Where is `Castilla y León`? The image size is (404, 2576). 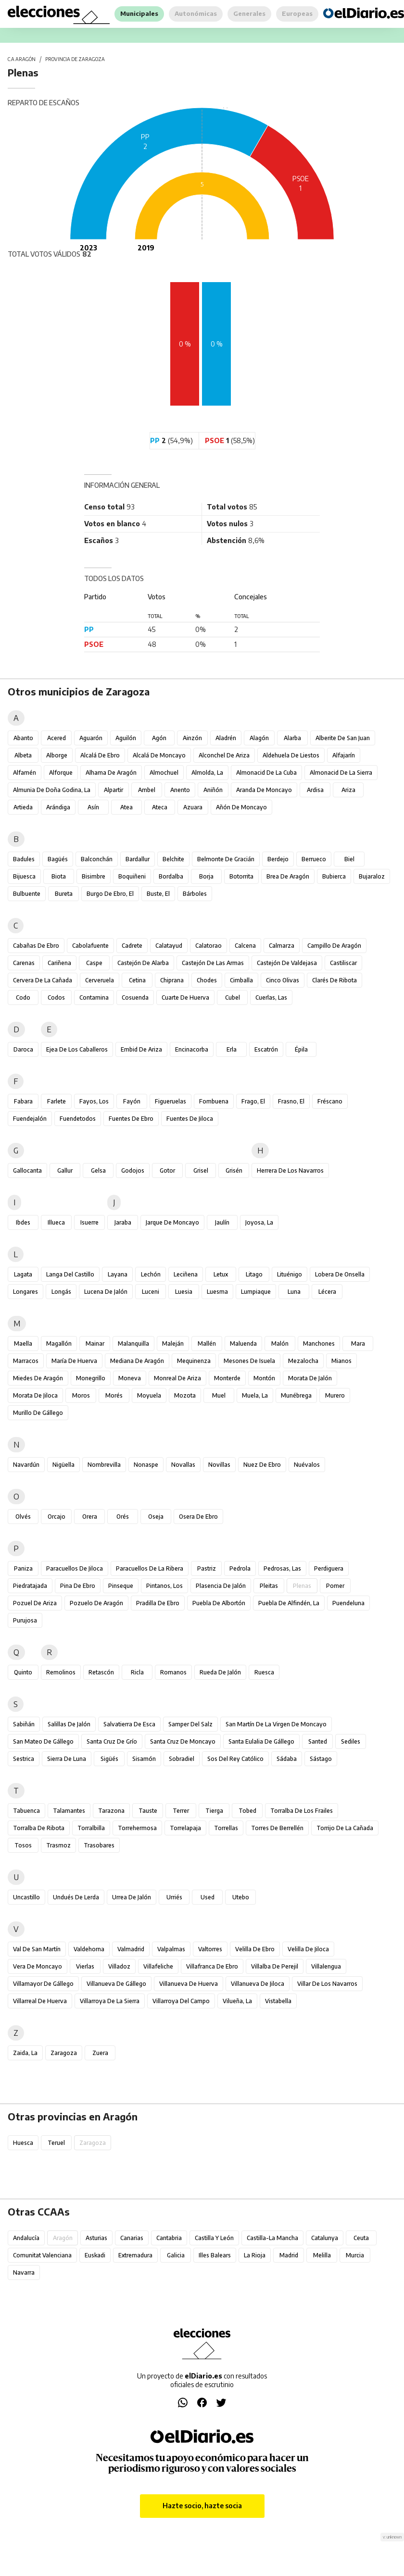
Castilla y León is located at coordinates (214, 2238).